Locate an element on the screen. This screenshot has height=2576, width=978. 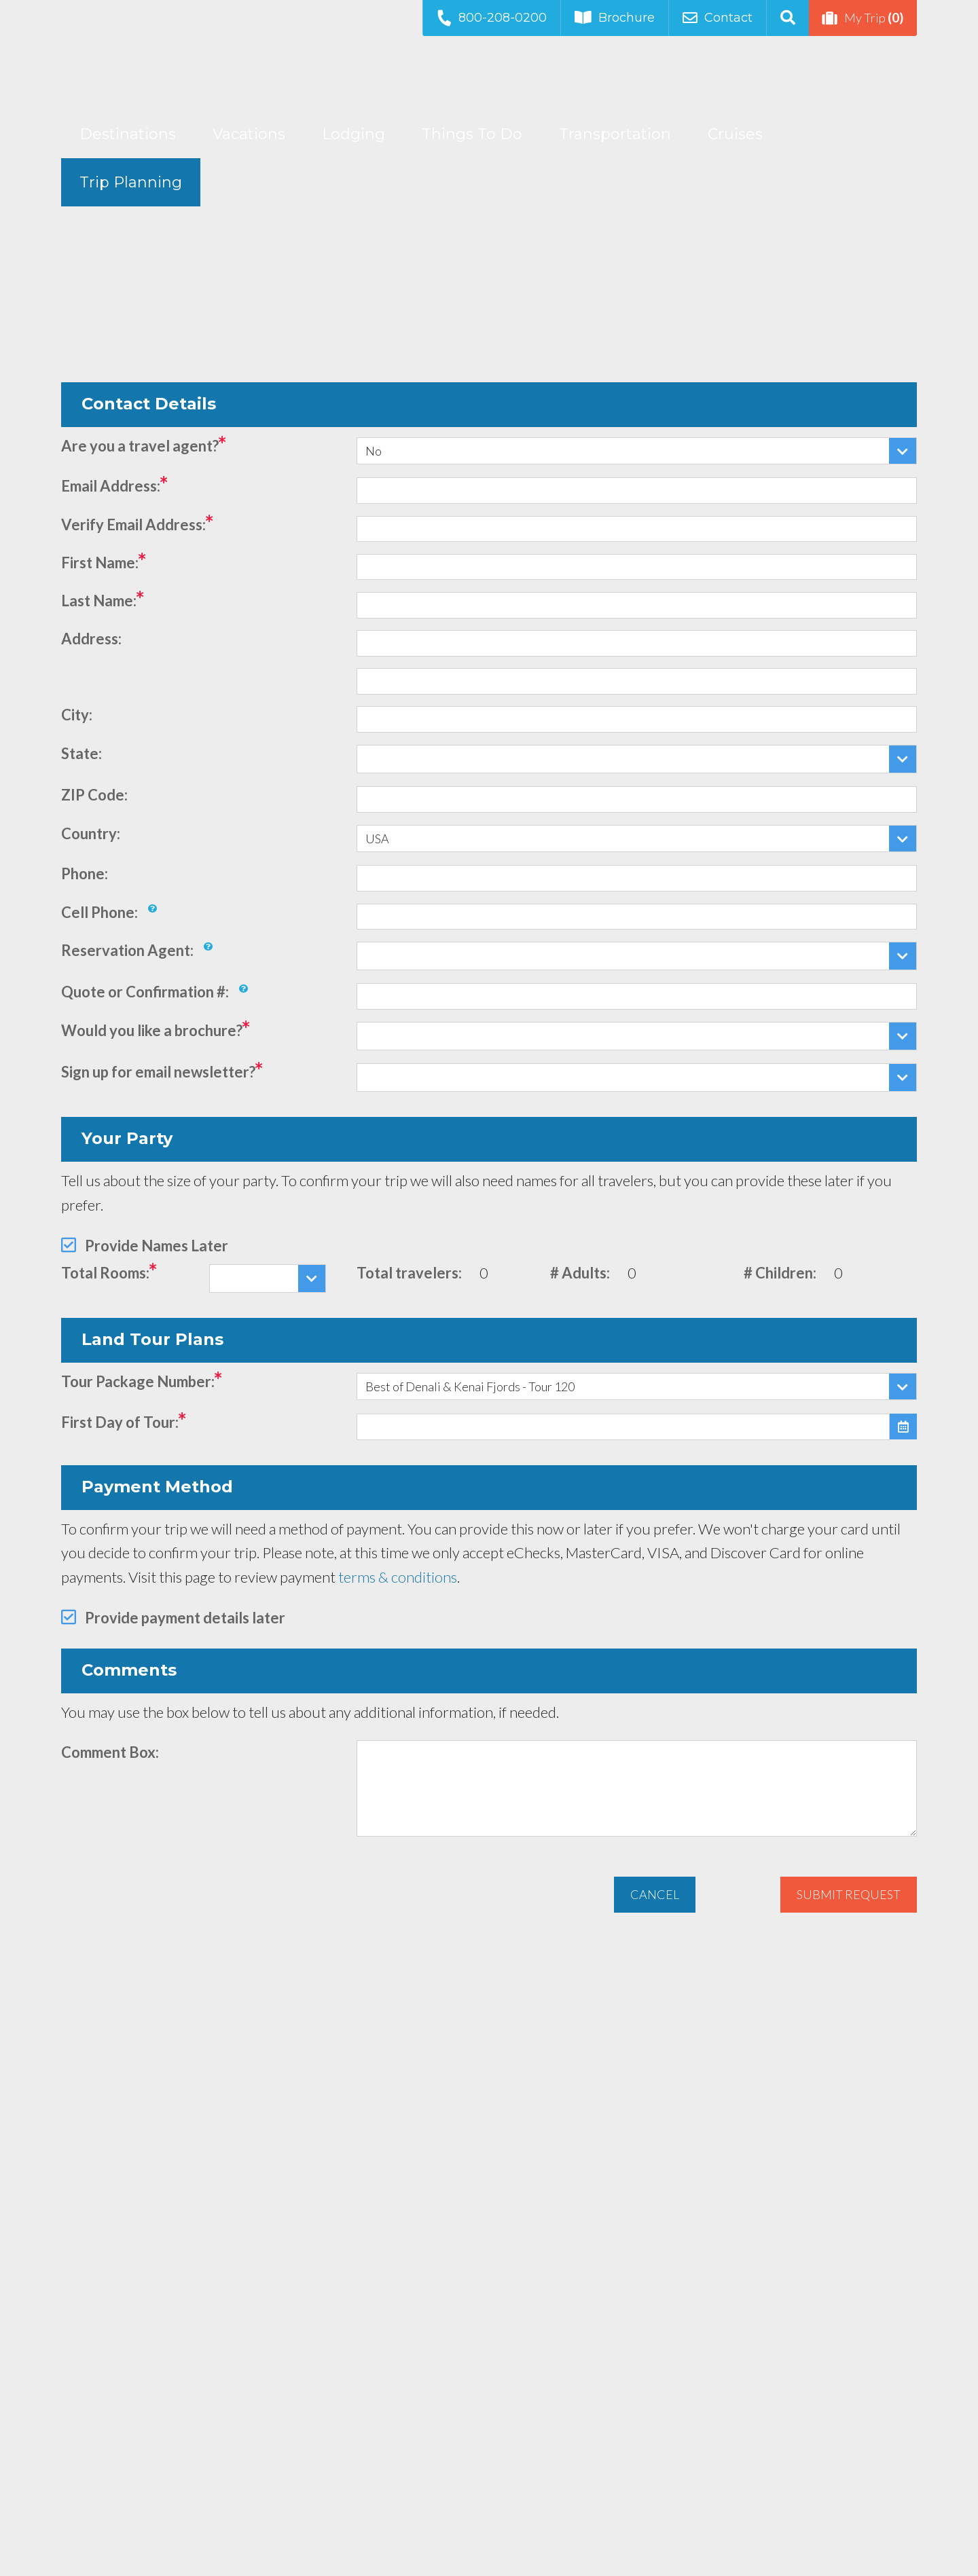
My Trip is located at coordinates (862, 18).